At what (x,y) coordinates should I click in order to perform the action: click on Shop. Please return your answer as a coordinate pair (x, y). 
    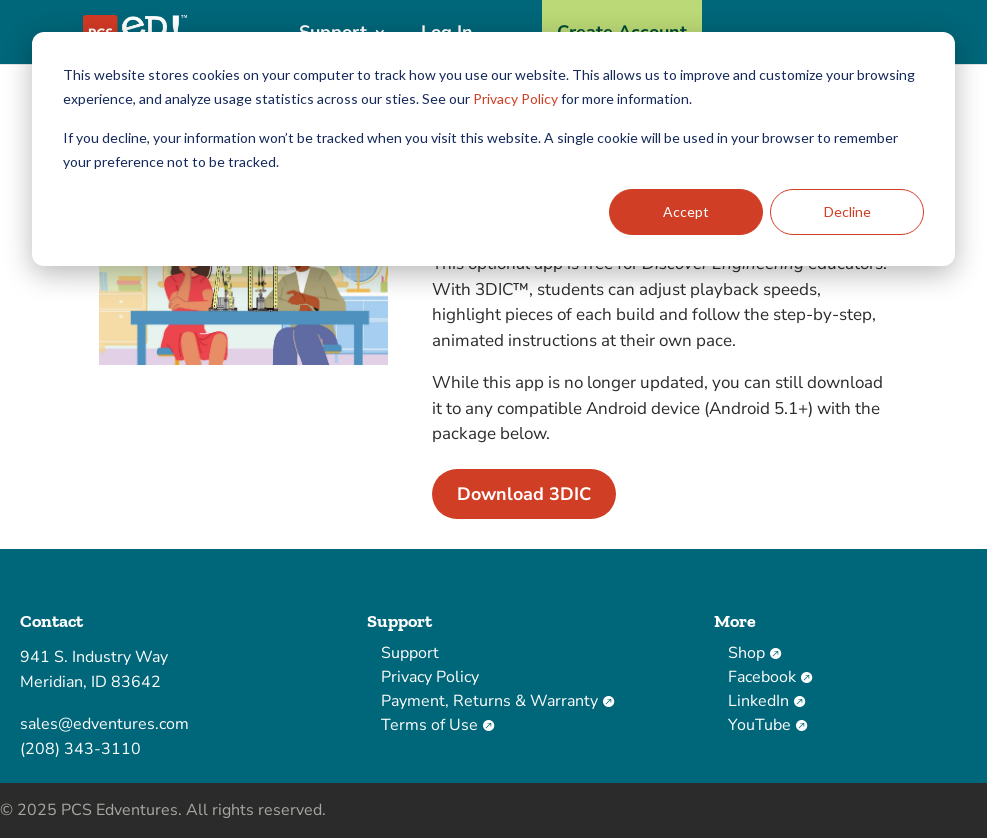
    Looking at the image, I should click on (754, 653).